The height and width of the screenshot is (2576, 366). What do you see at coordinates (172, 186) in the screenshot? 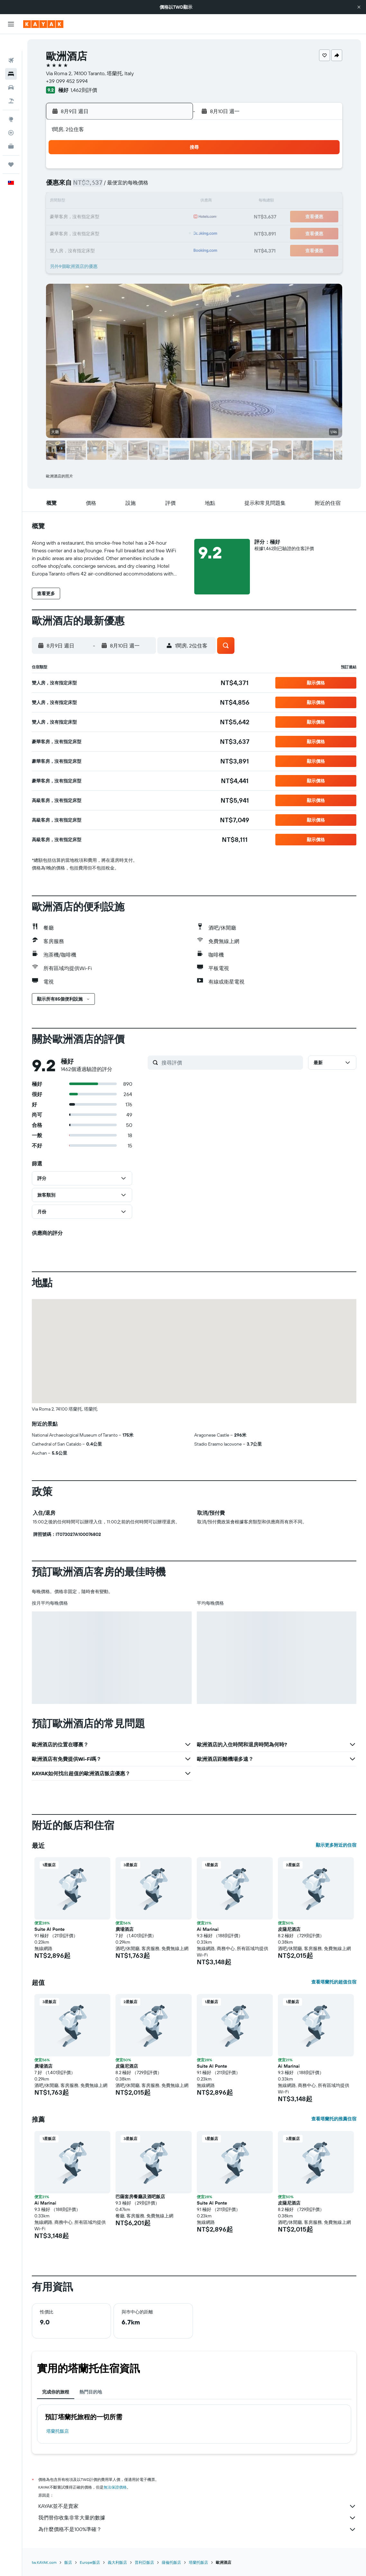
I see `8 [button]` at bounding box center [172, 186].